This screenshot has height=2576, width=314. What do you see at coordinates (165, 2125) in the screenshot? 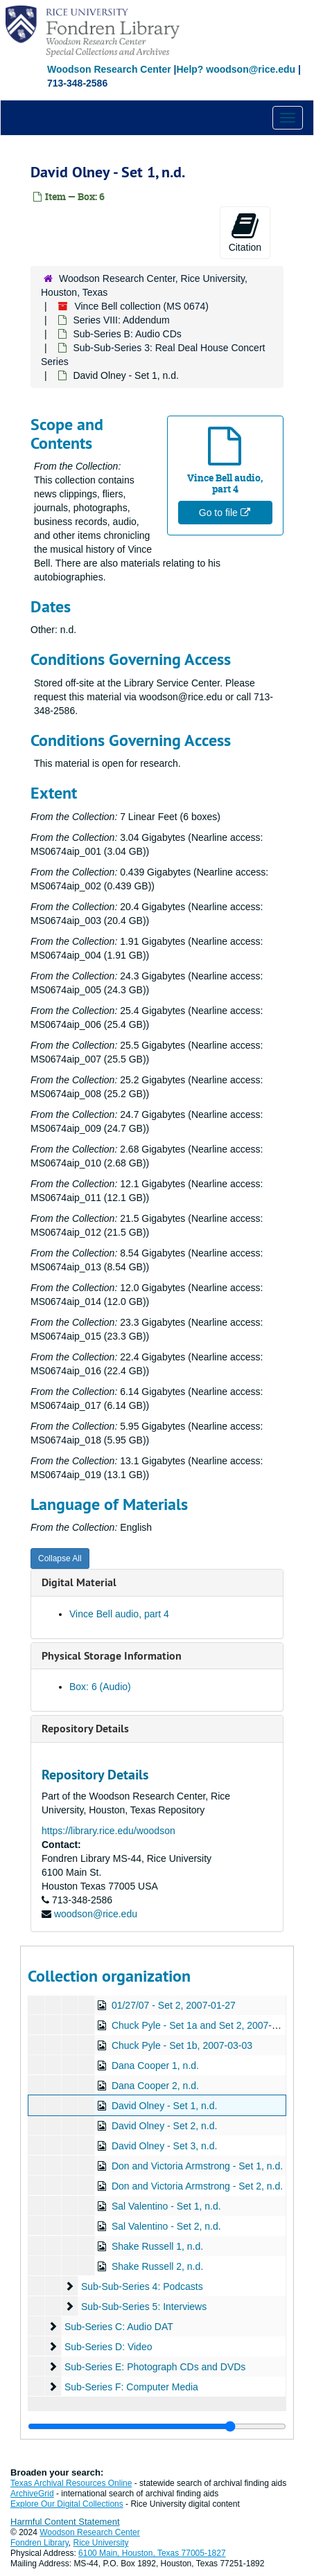
I see `David Olney - Set 2, n.d.` at bounding box center [165, 2125].